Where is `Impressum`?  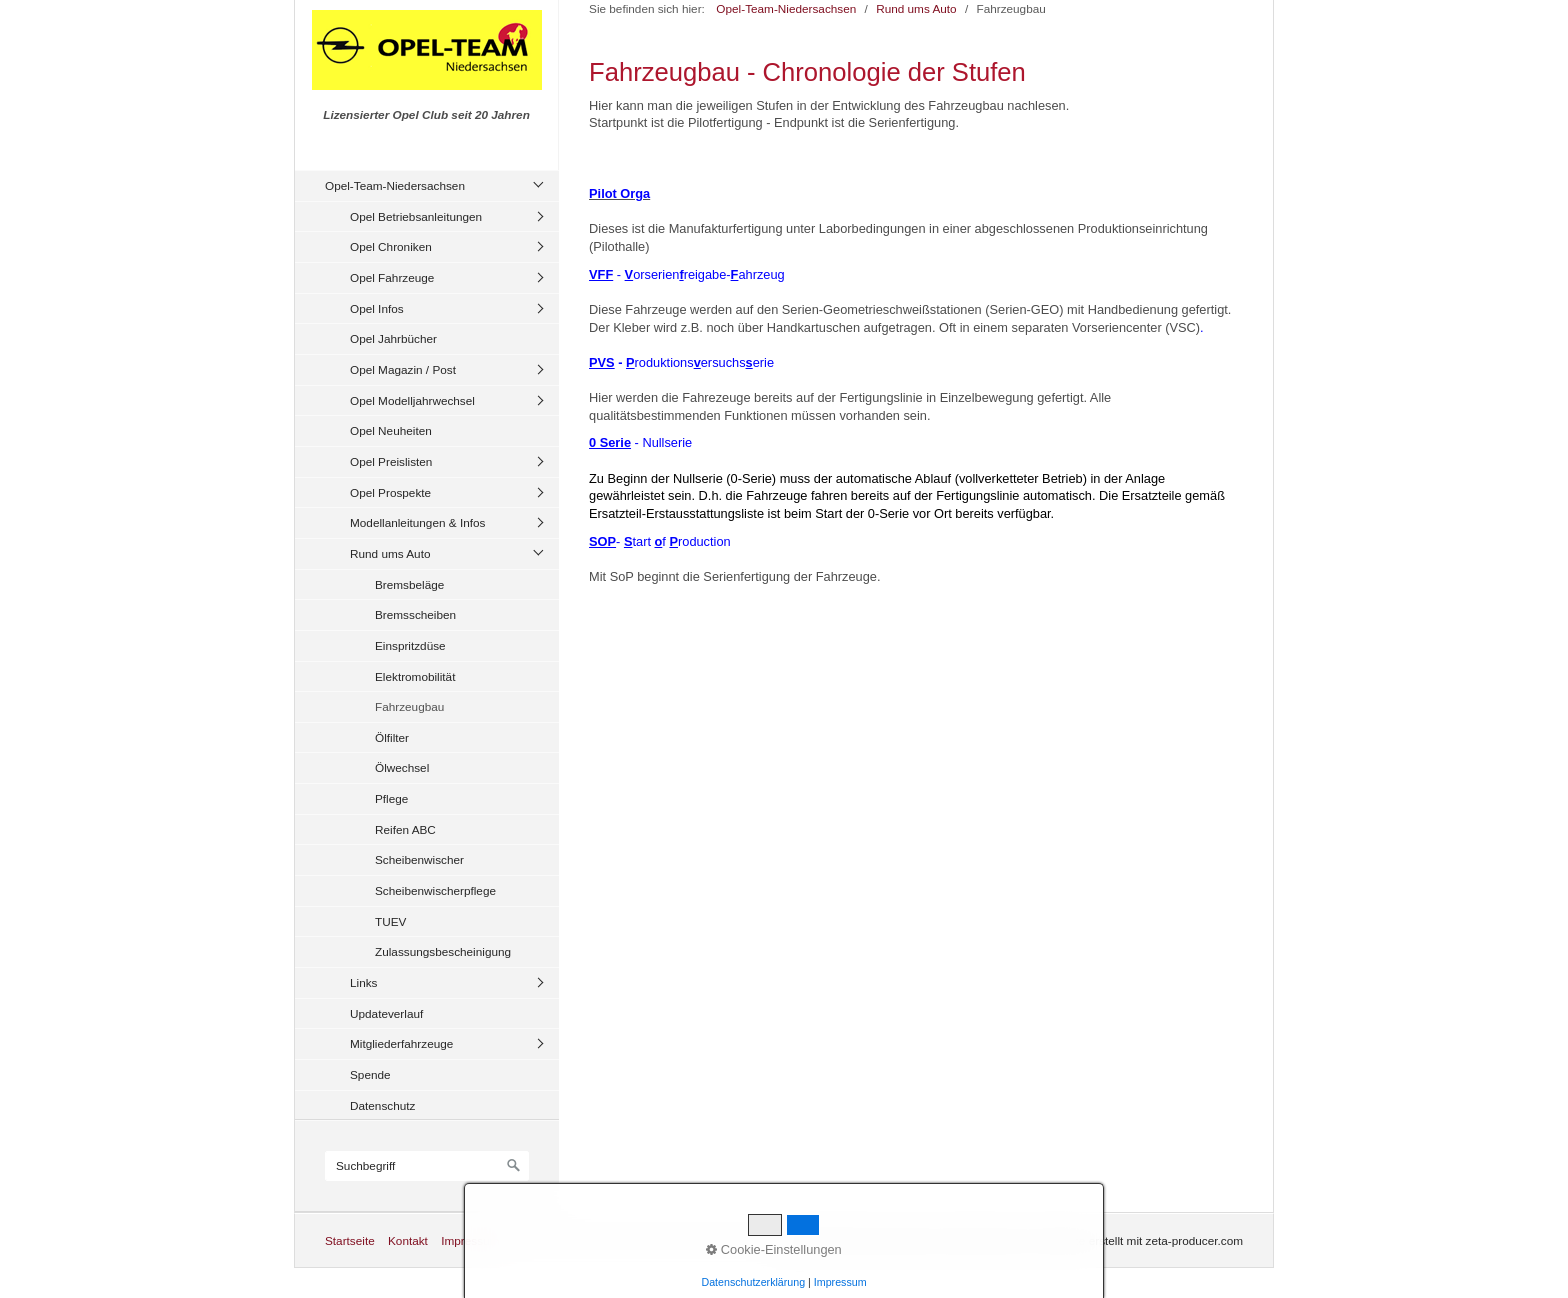
Impressum is located at coordinates (470, 1240).